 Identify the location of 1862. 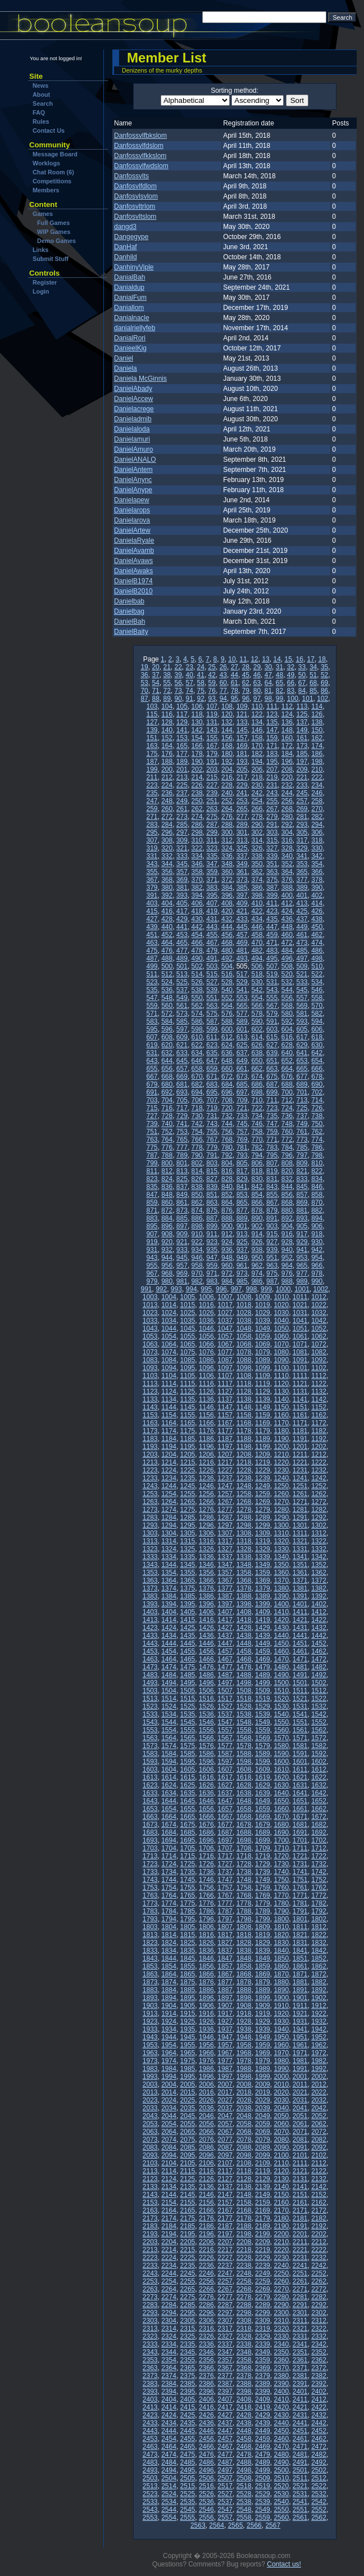
(318, 1966).